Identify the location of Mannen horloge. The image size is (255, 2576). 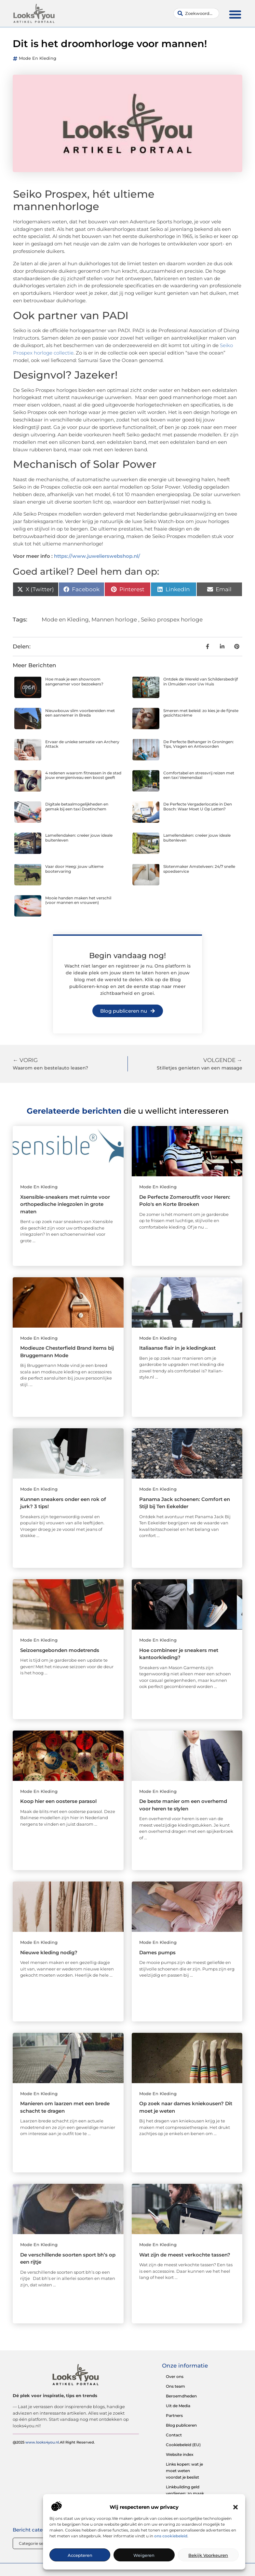
(114, 619).